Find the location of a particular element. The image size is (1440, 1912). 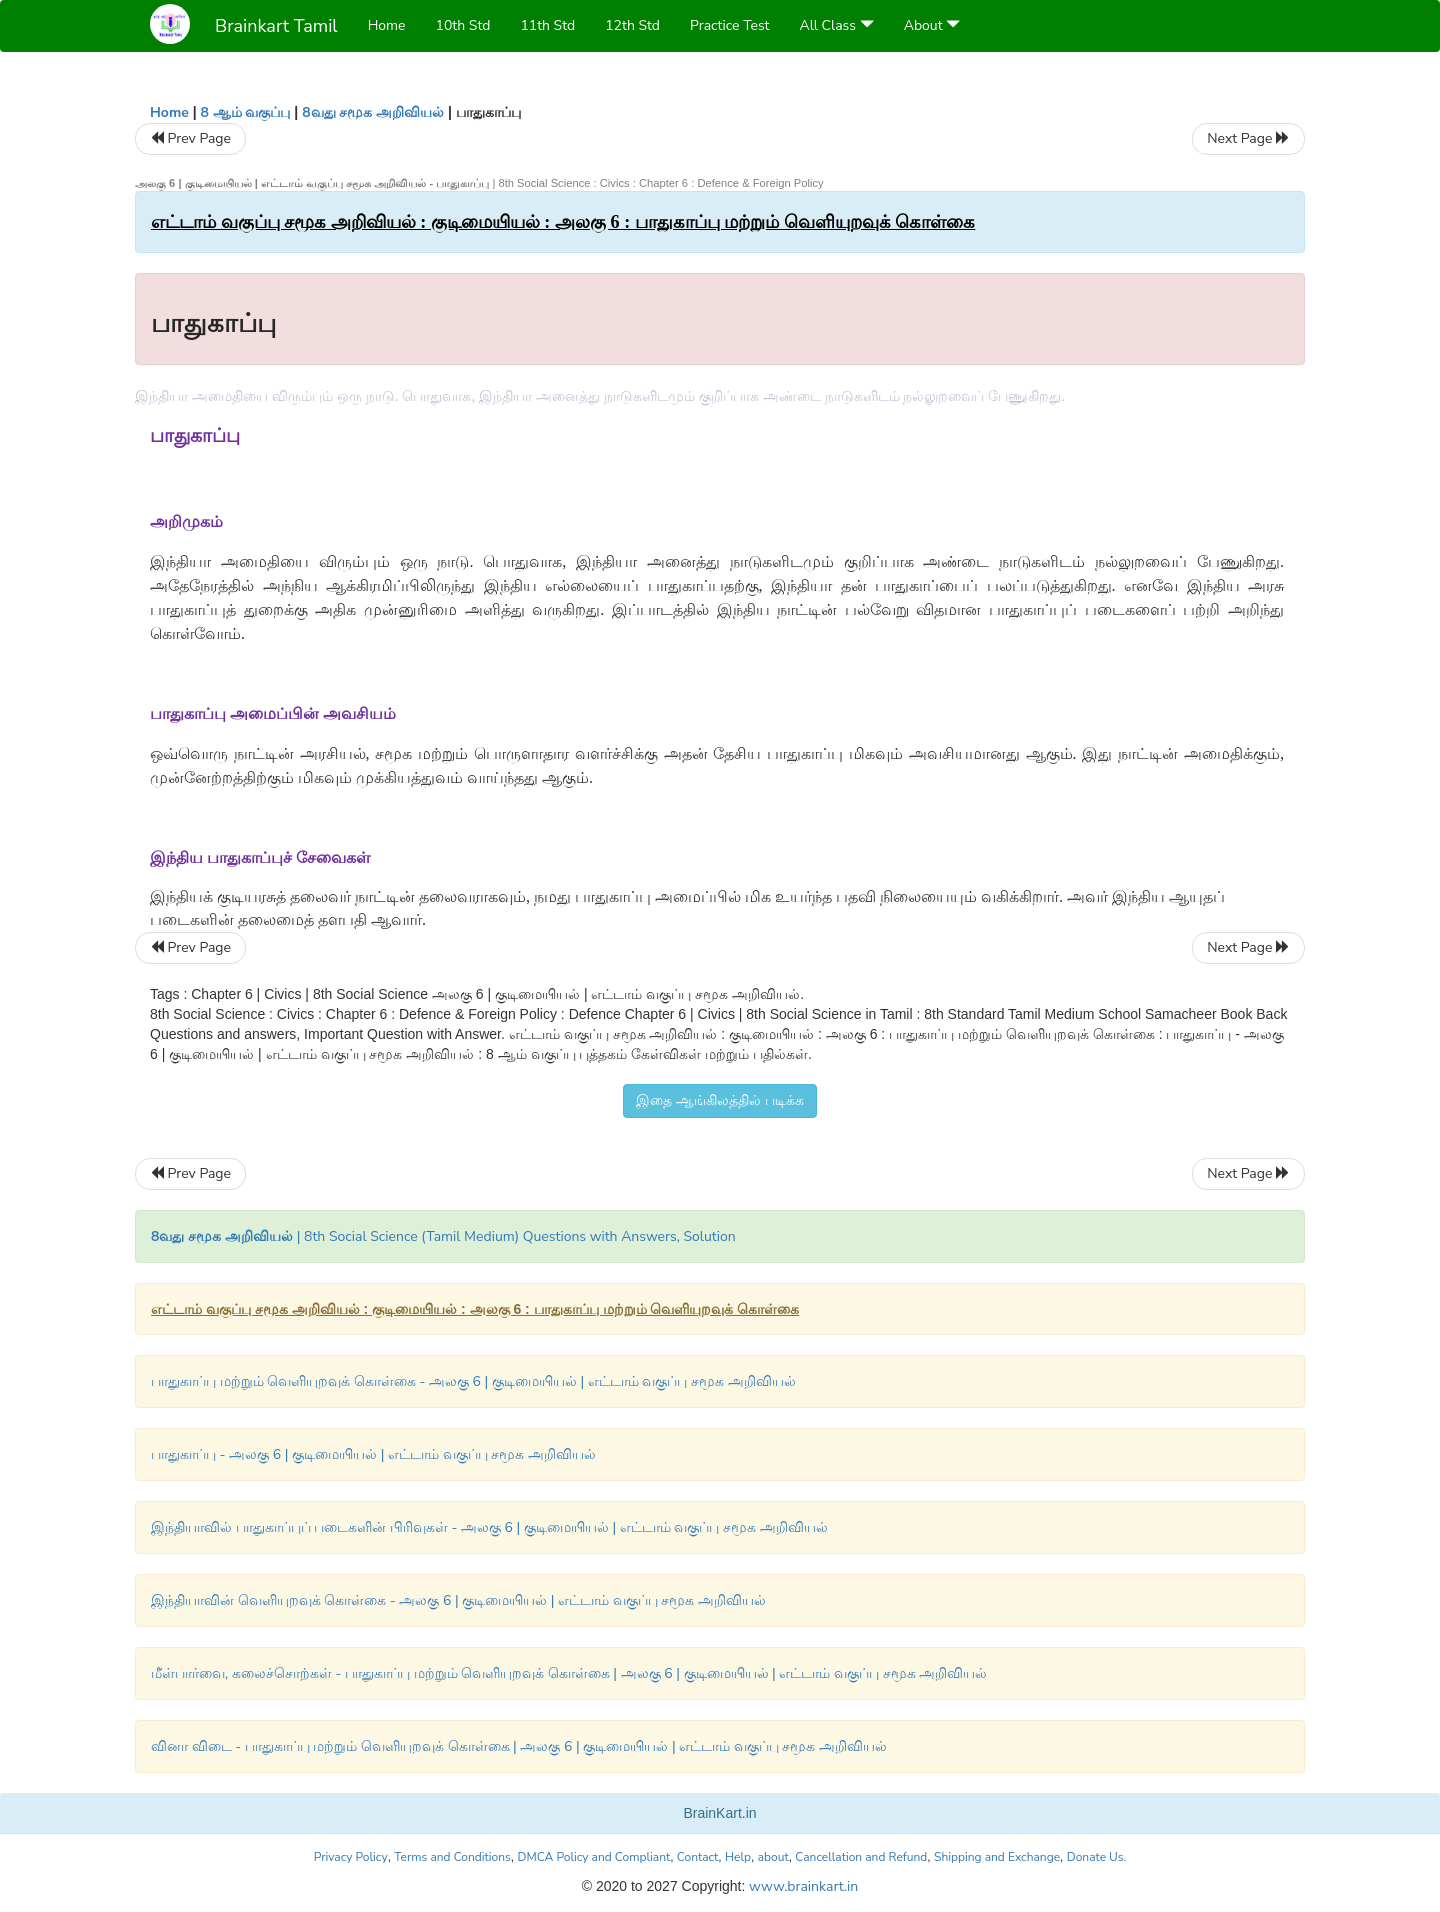

Cancellation and Refund is located at coordinates (861, 1857).